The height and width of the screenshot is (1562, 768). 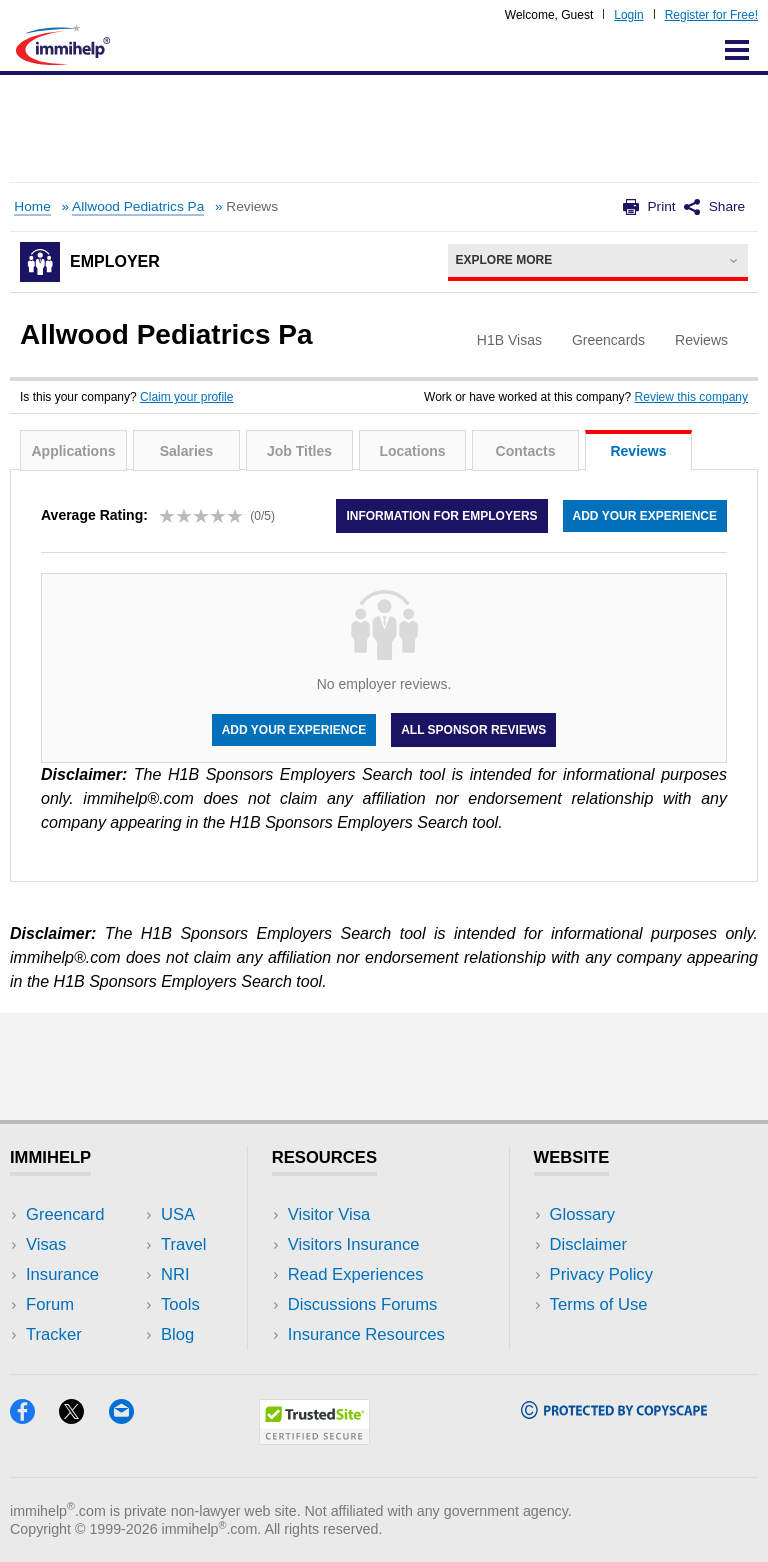 What do you see at coordinates (628, 15) in the screenshot?
I see `Login` at bounding box center [628, 15].